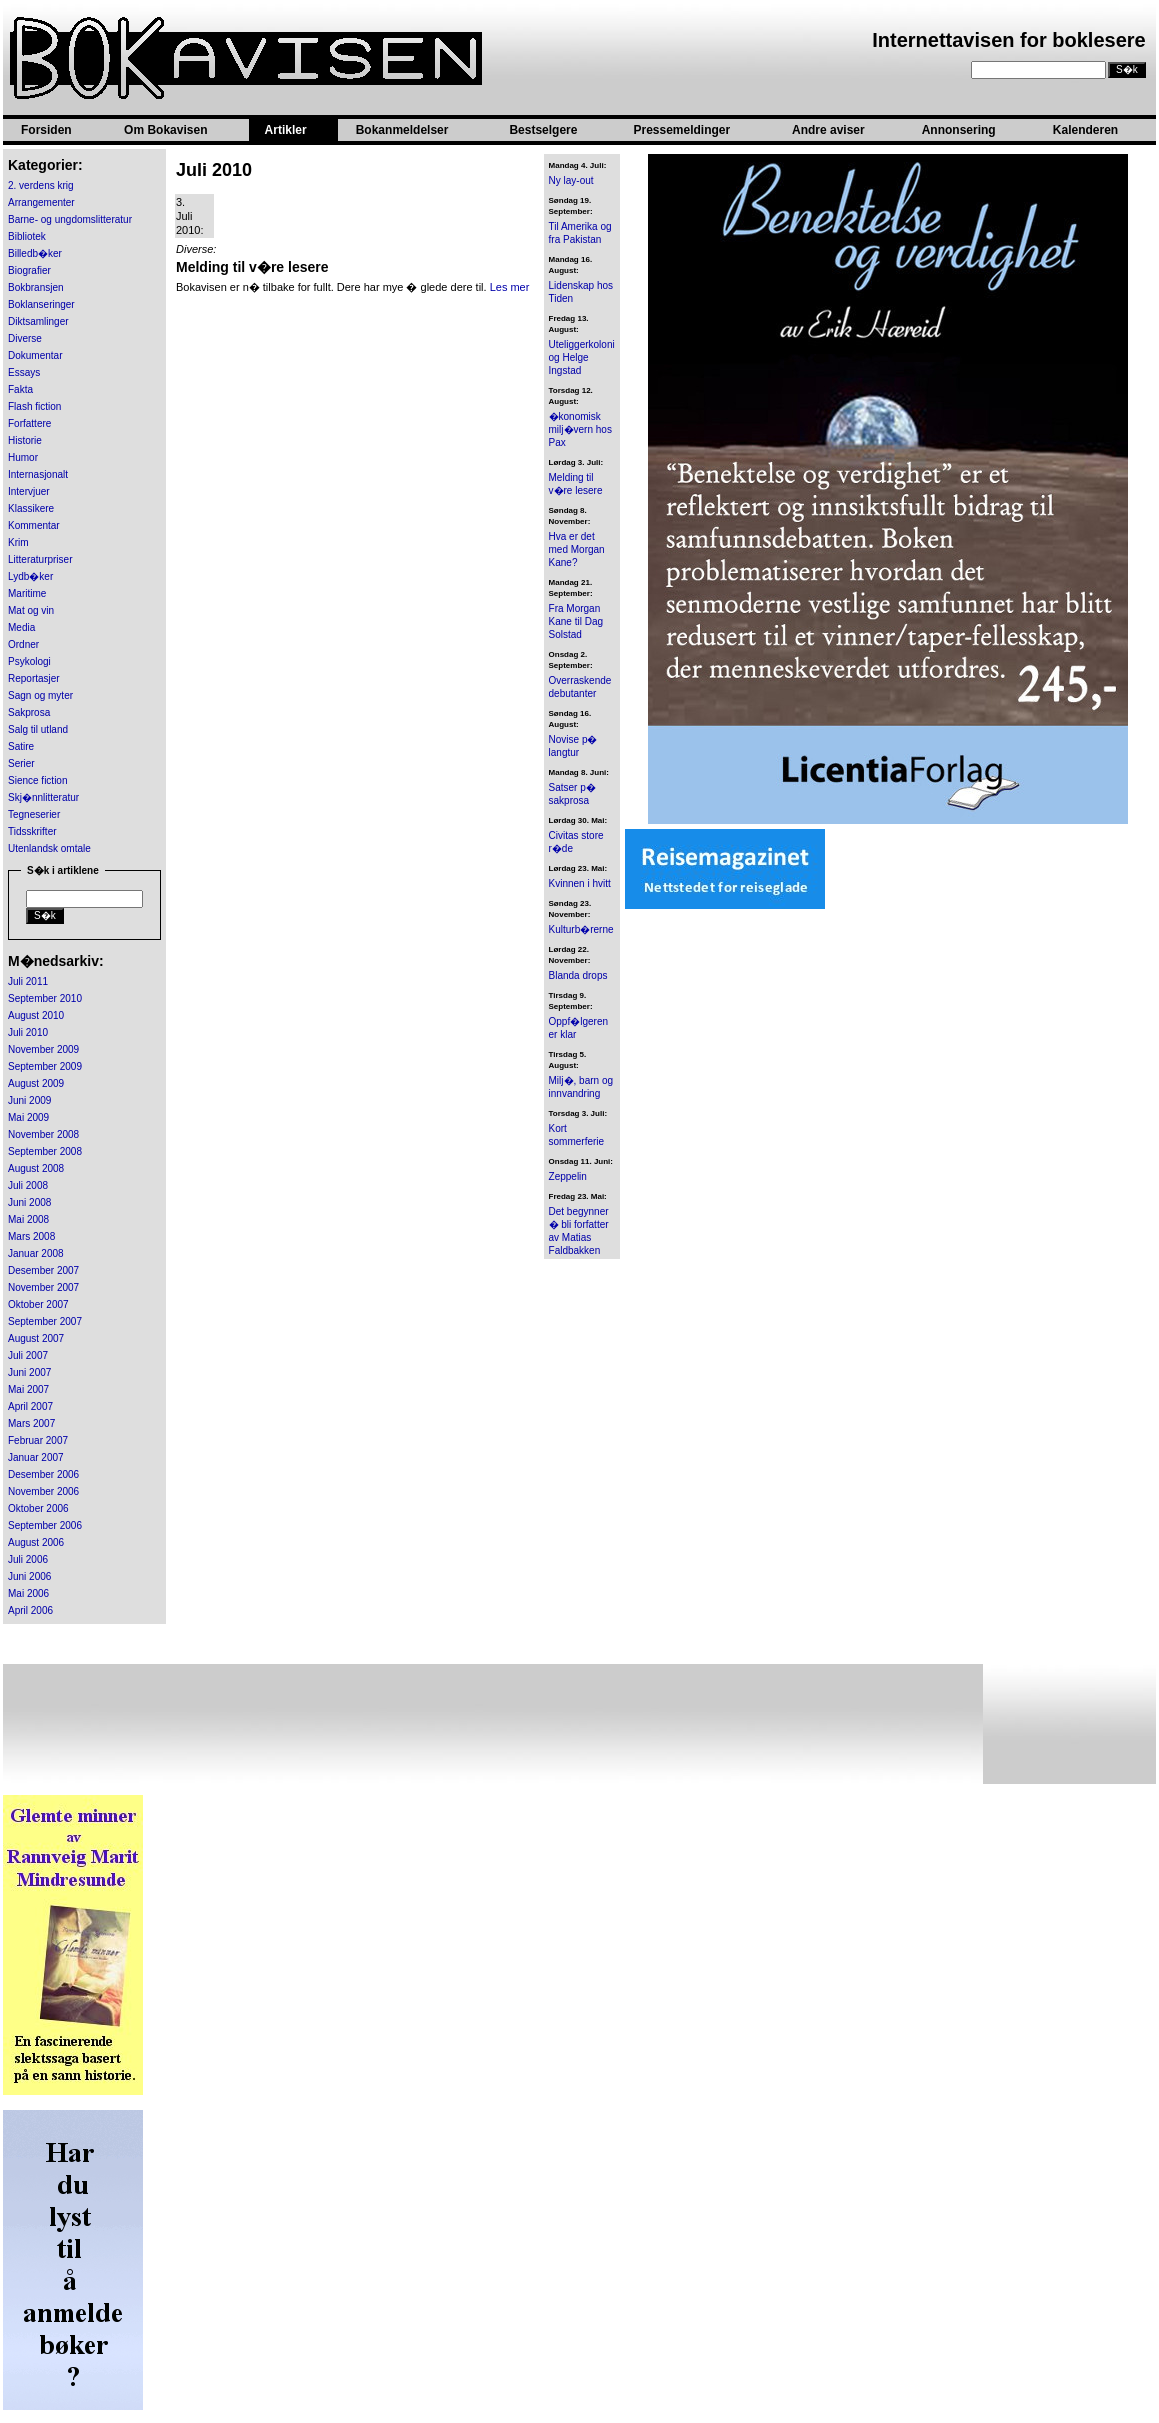 This screenshot has height=2423, width=1159. I want to click on Les mer, so click(510, 287).